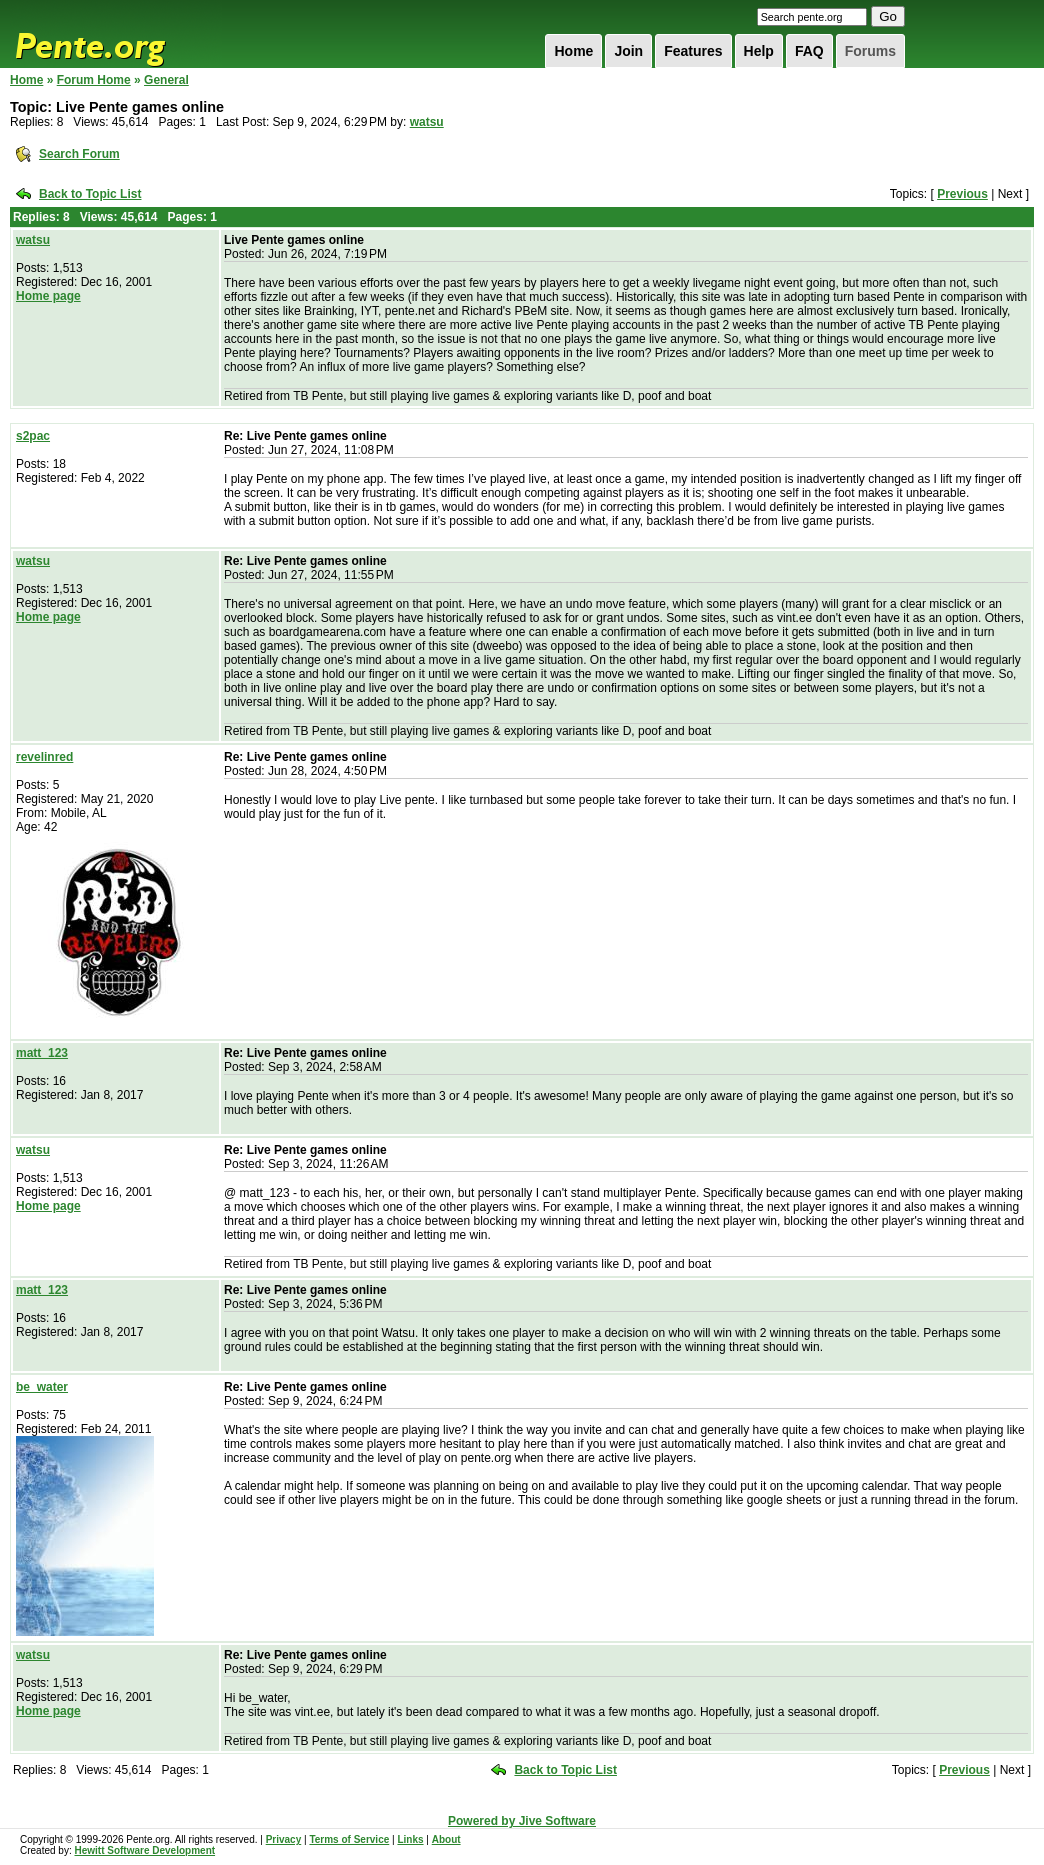  I want to click on Privacy, so click(284, 1839).